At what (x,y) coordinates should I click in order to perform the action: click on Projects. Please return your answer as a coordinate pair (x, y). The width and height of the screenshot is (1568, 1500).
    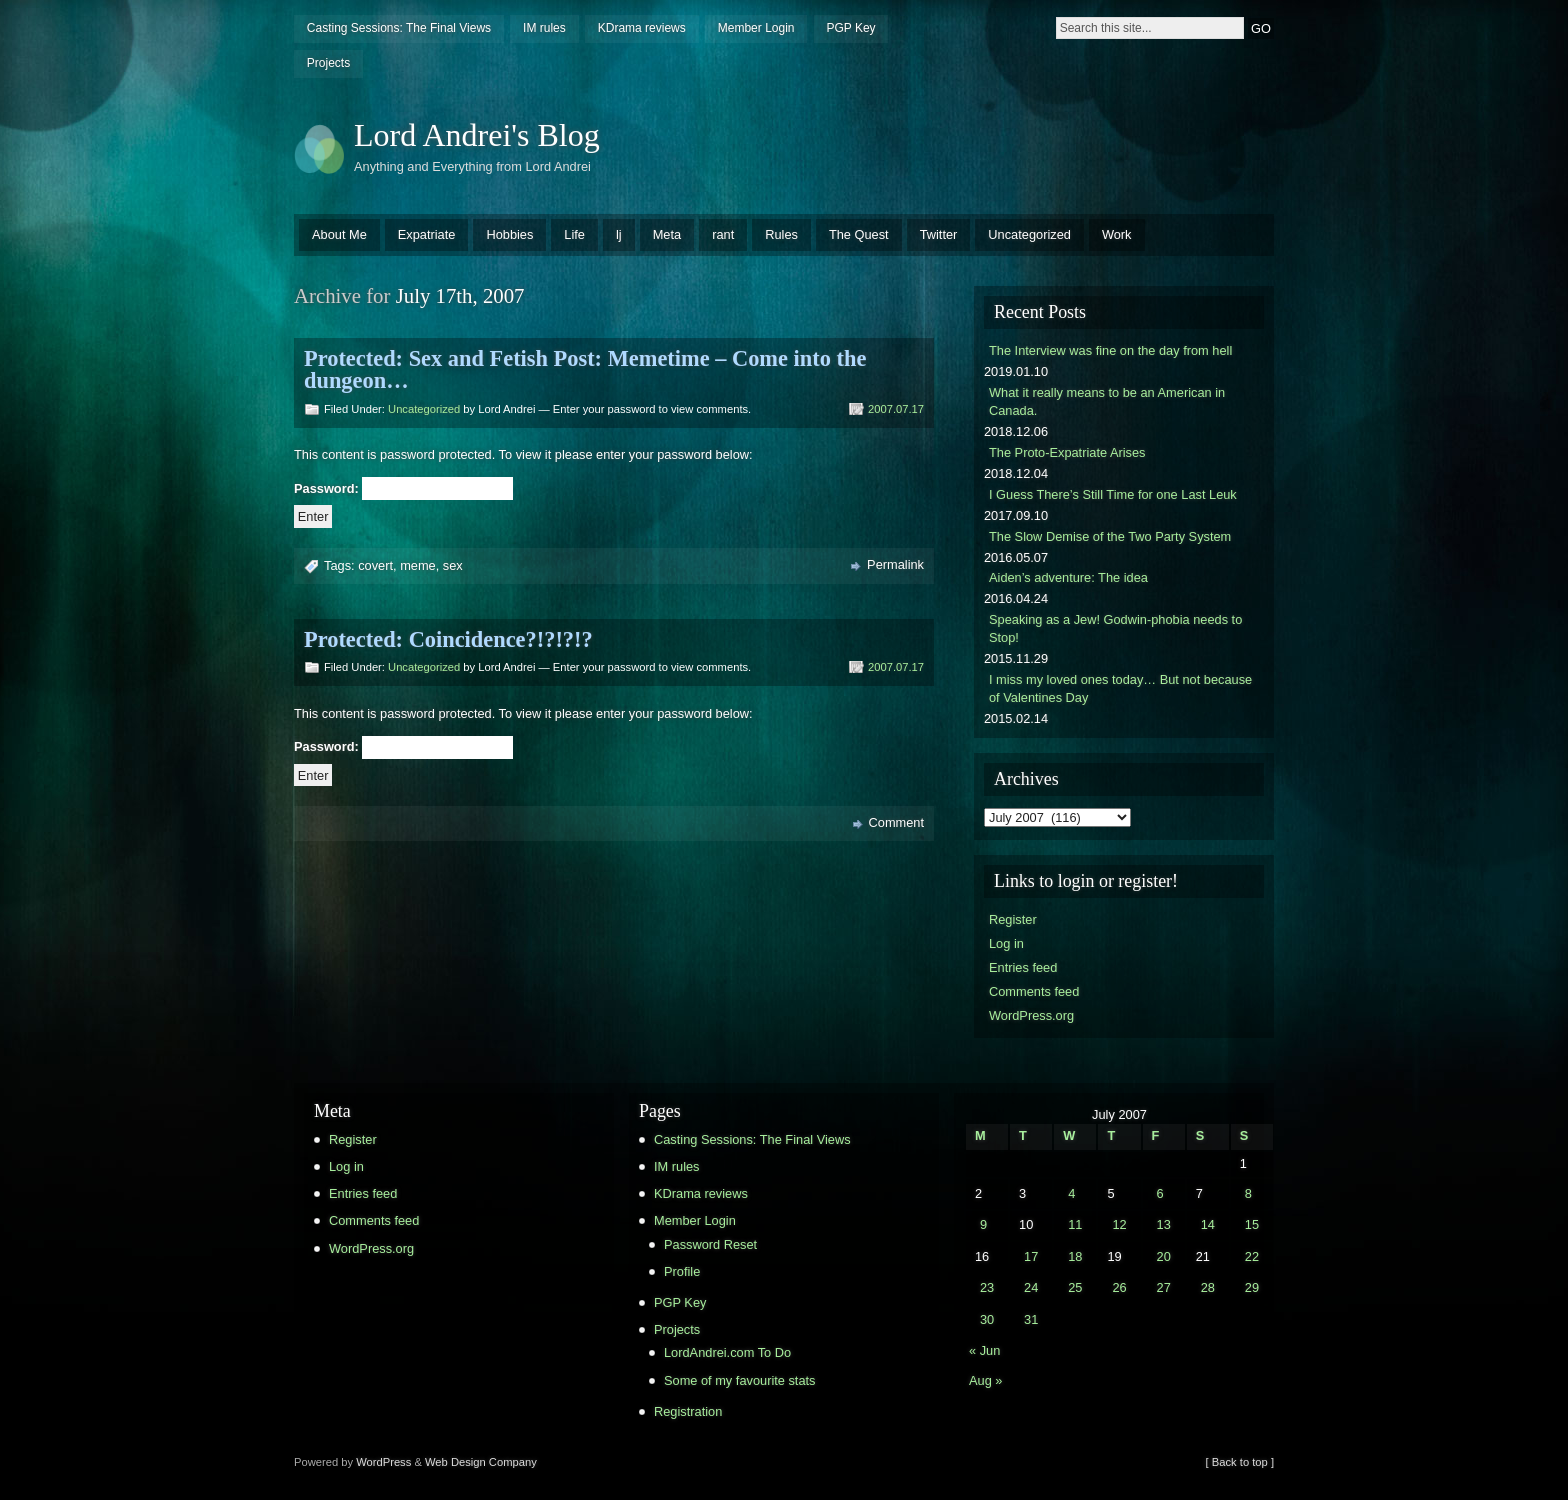
    Looking at the image, I should click on (328, 63).